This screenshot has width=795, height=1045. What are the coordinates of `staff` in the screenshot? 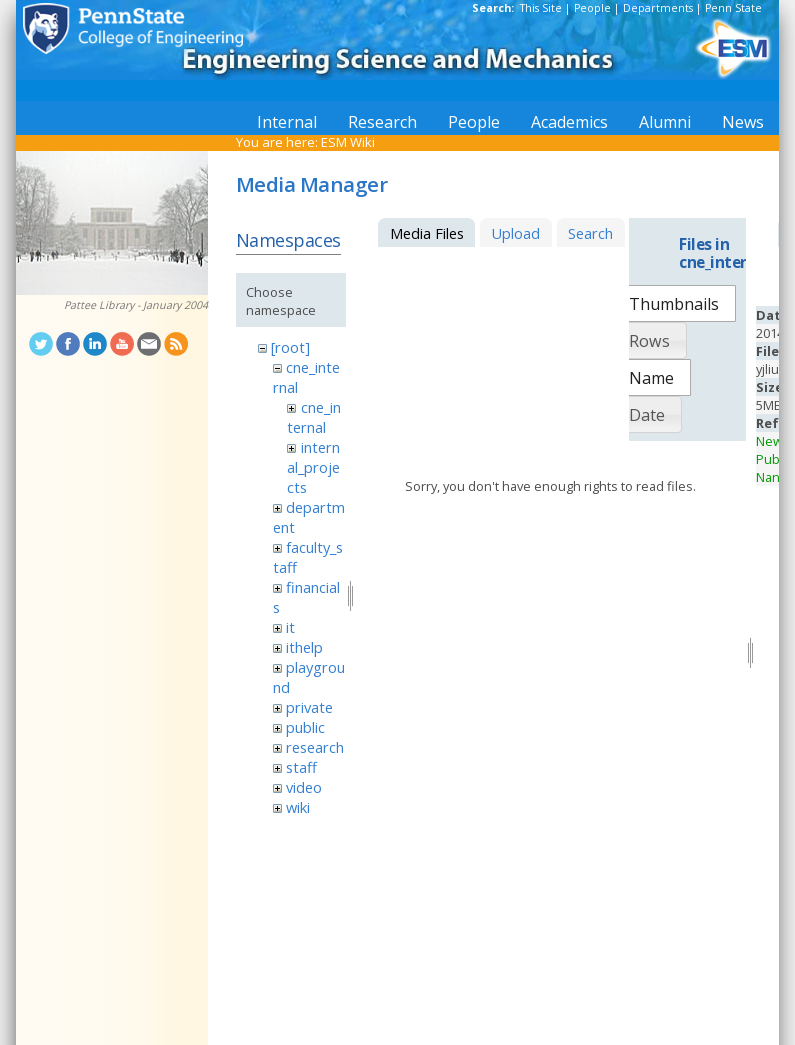 It's located at (301, 767).